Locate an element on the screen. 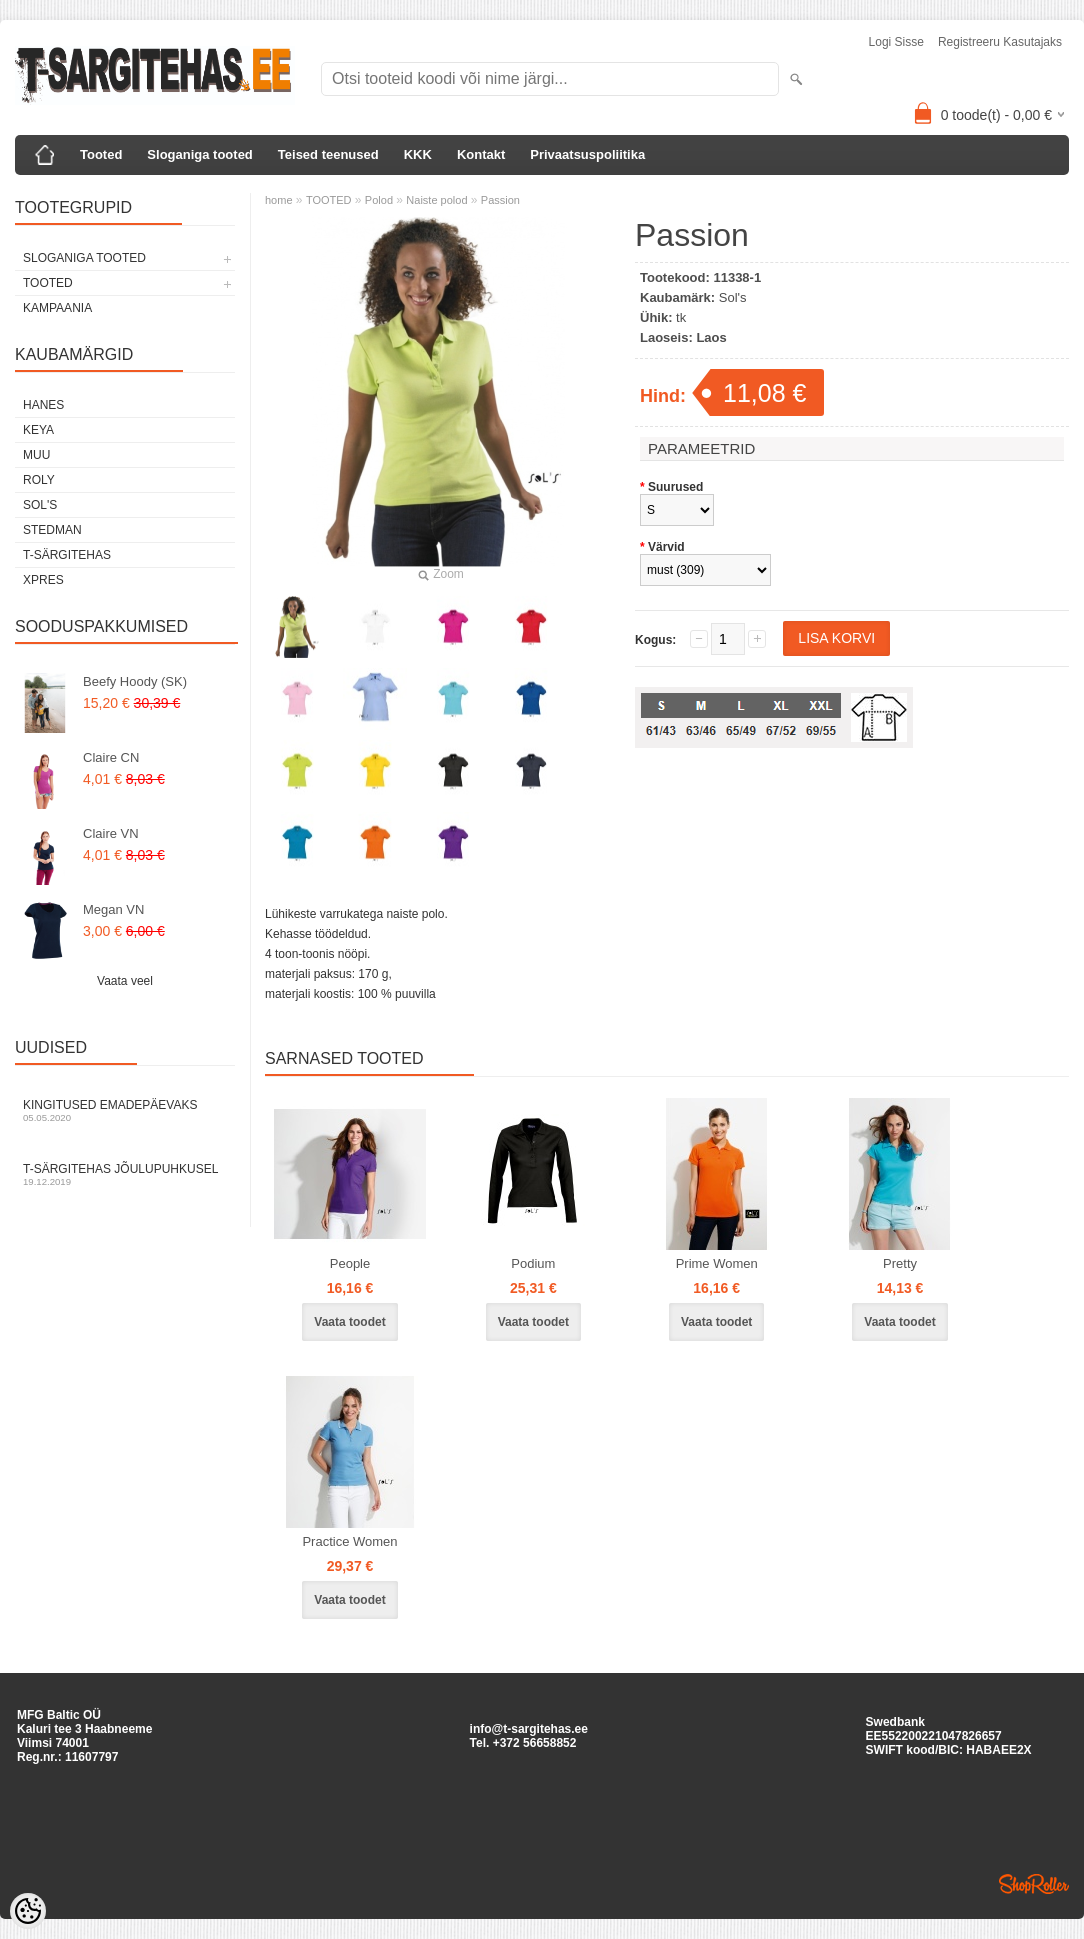 This screenshot has width=1084, height=1939. Polod is located at coordinates (379, 200).